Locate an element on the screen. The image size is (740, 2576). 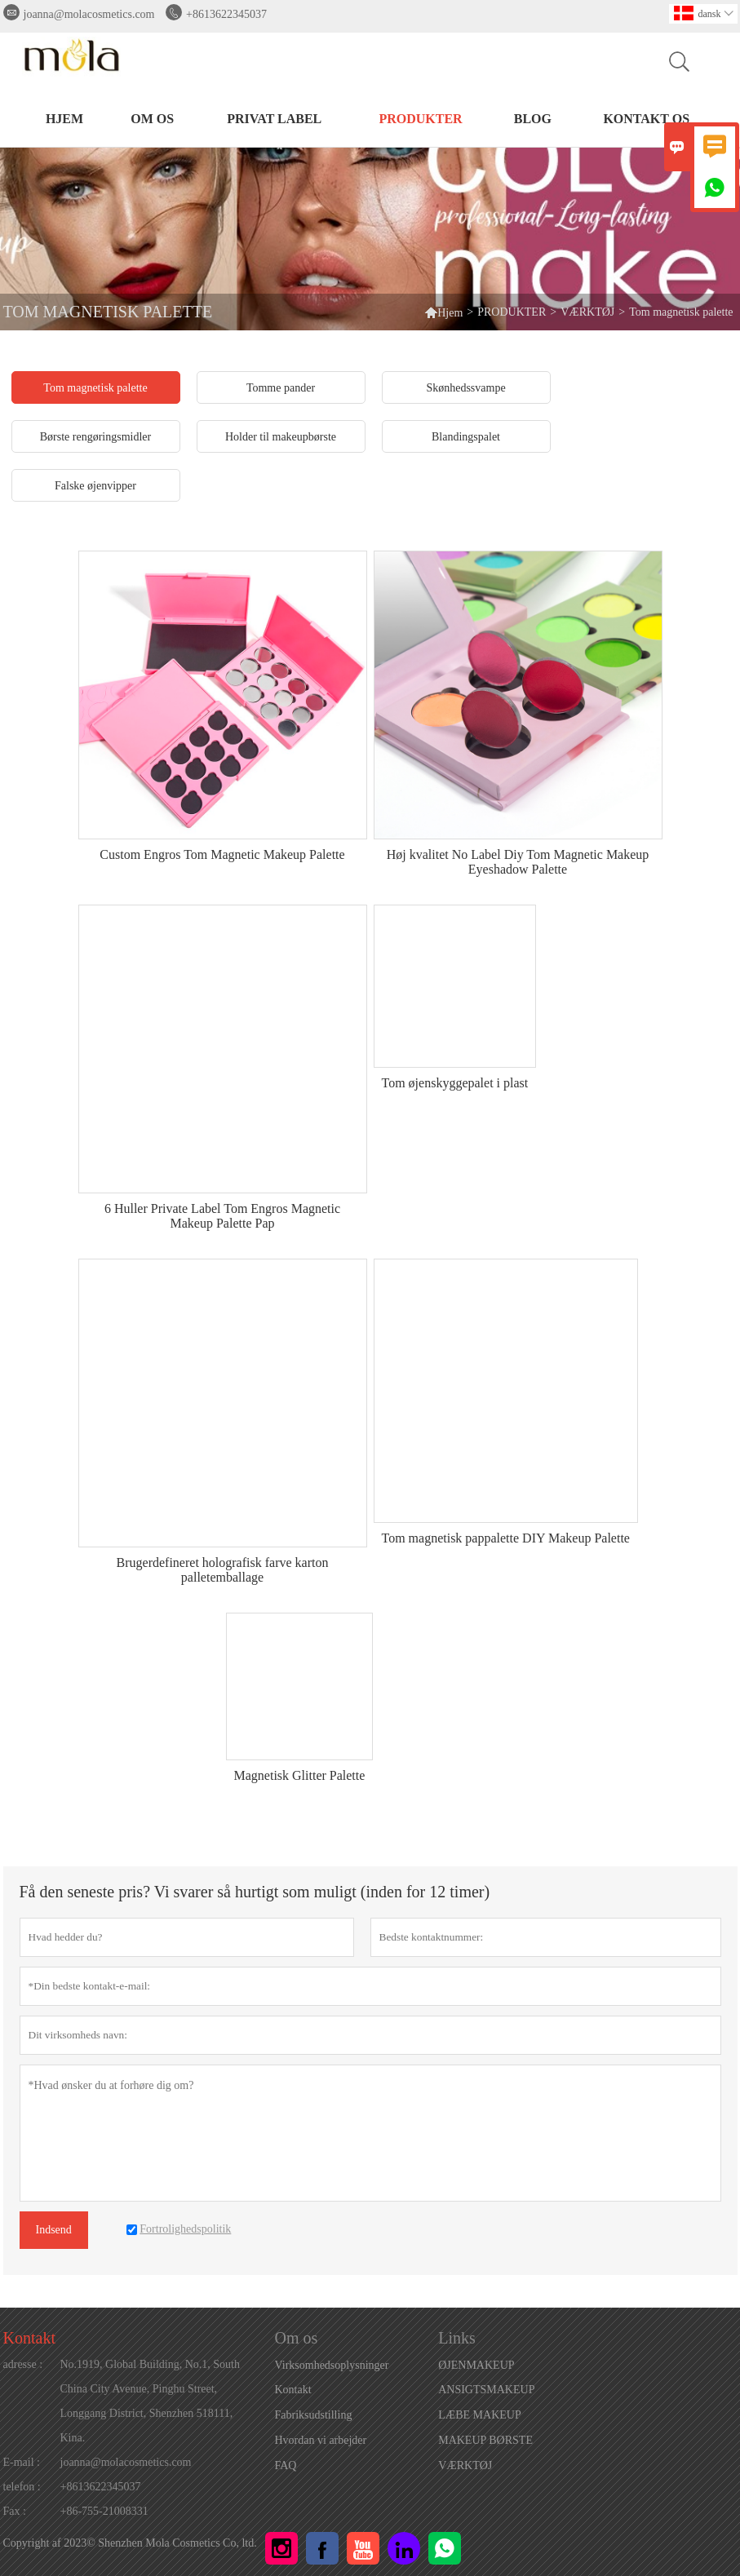
adresse : is located at coordinates (23, 2364).